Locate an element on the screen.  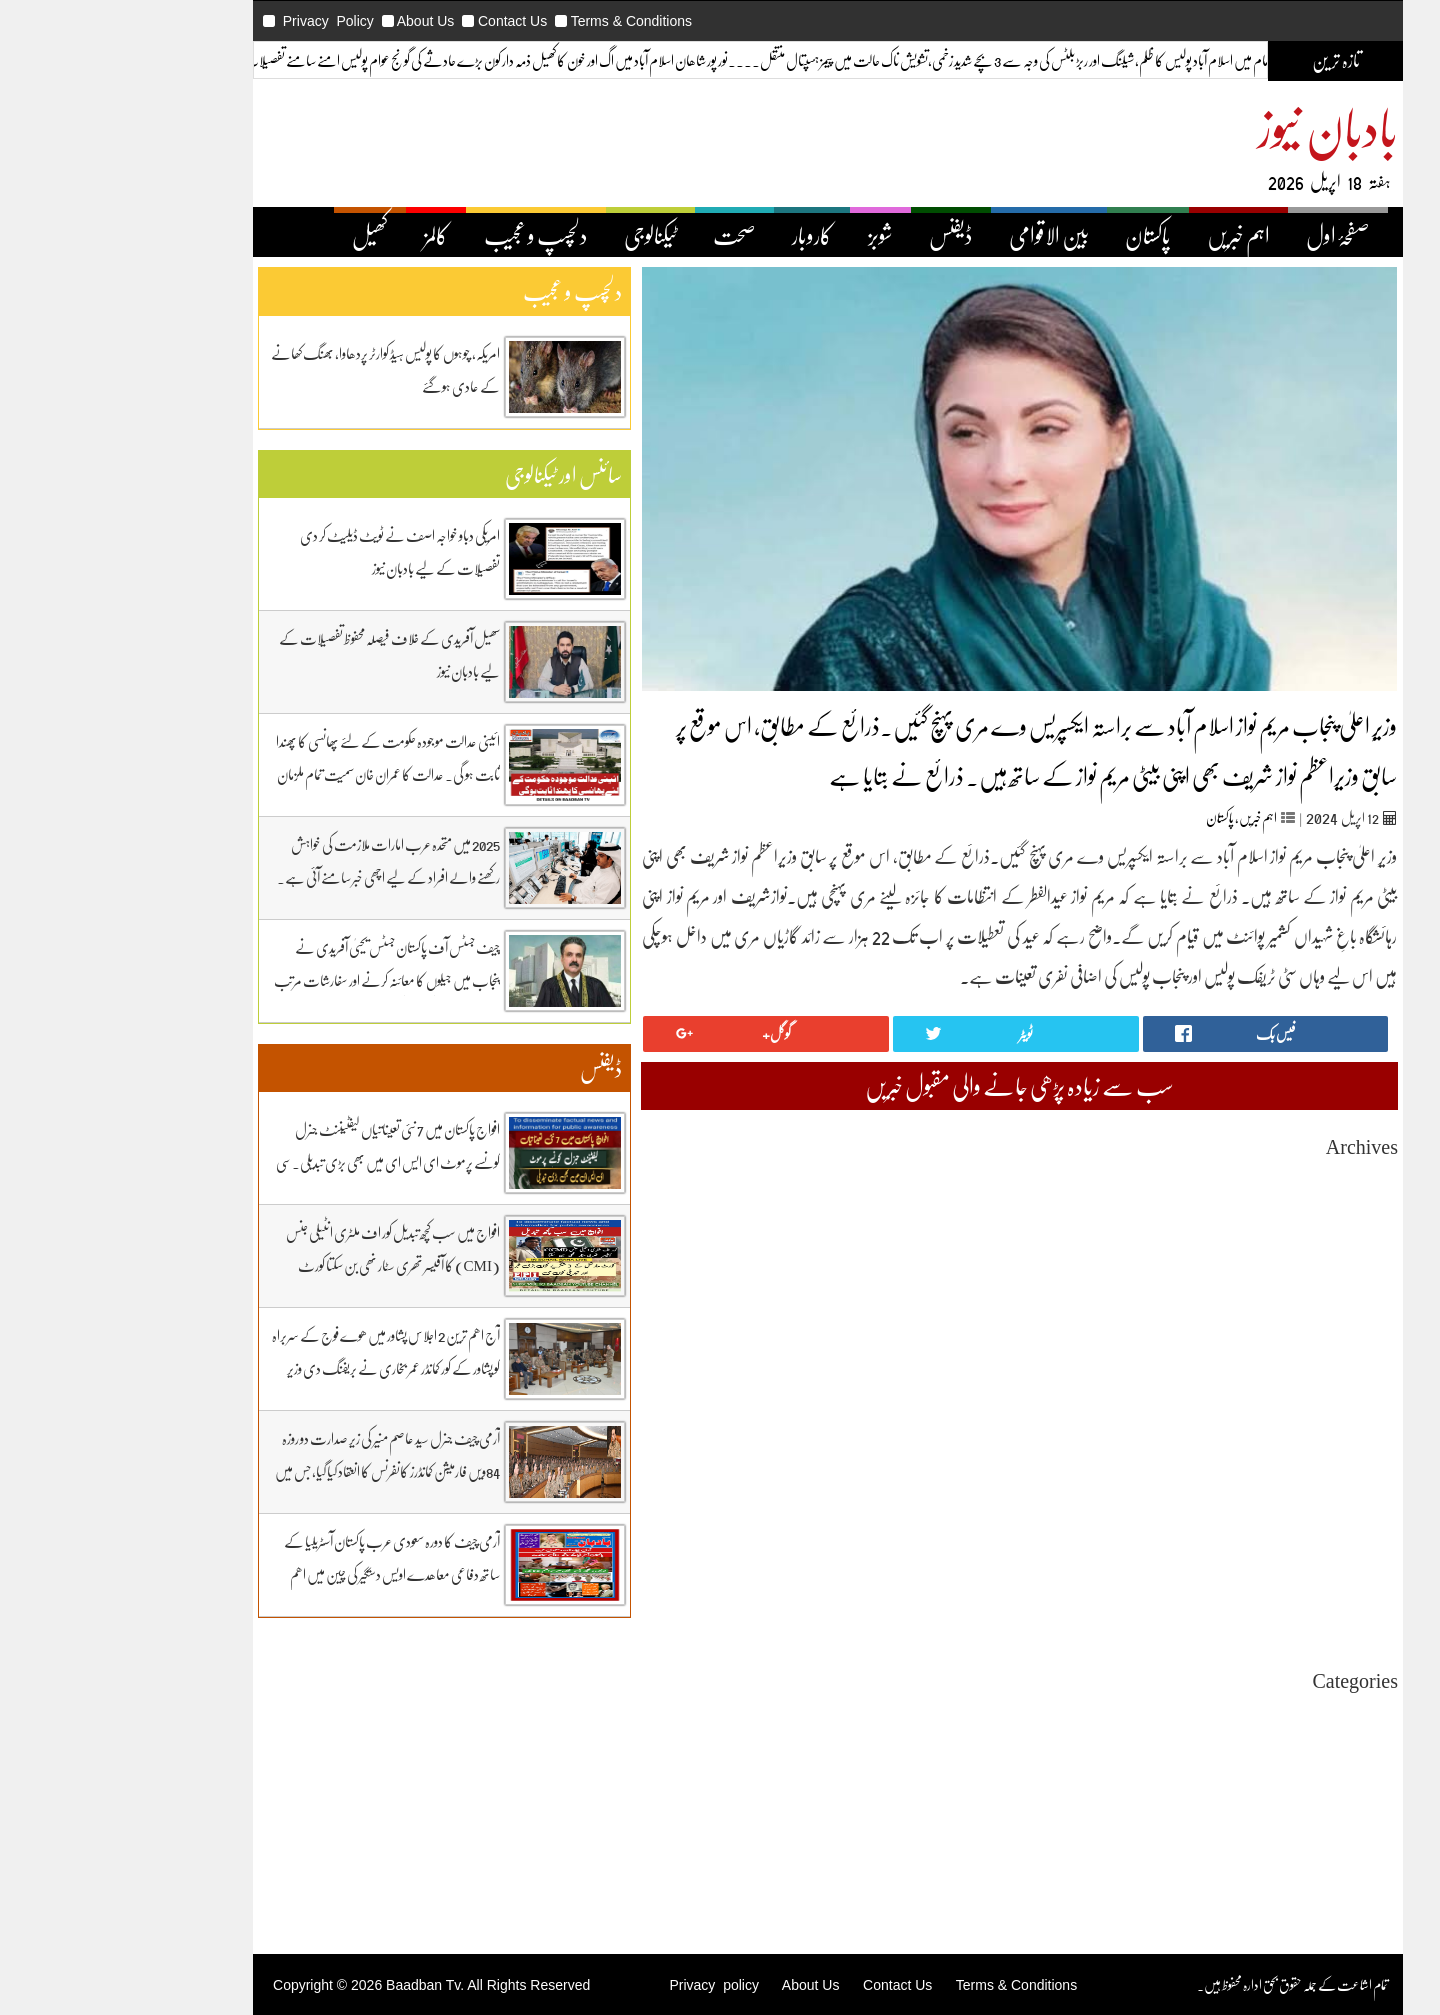
December 2025 is located at coordinates (1246, 1250).